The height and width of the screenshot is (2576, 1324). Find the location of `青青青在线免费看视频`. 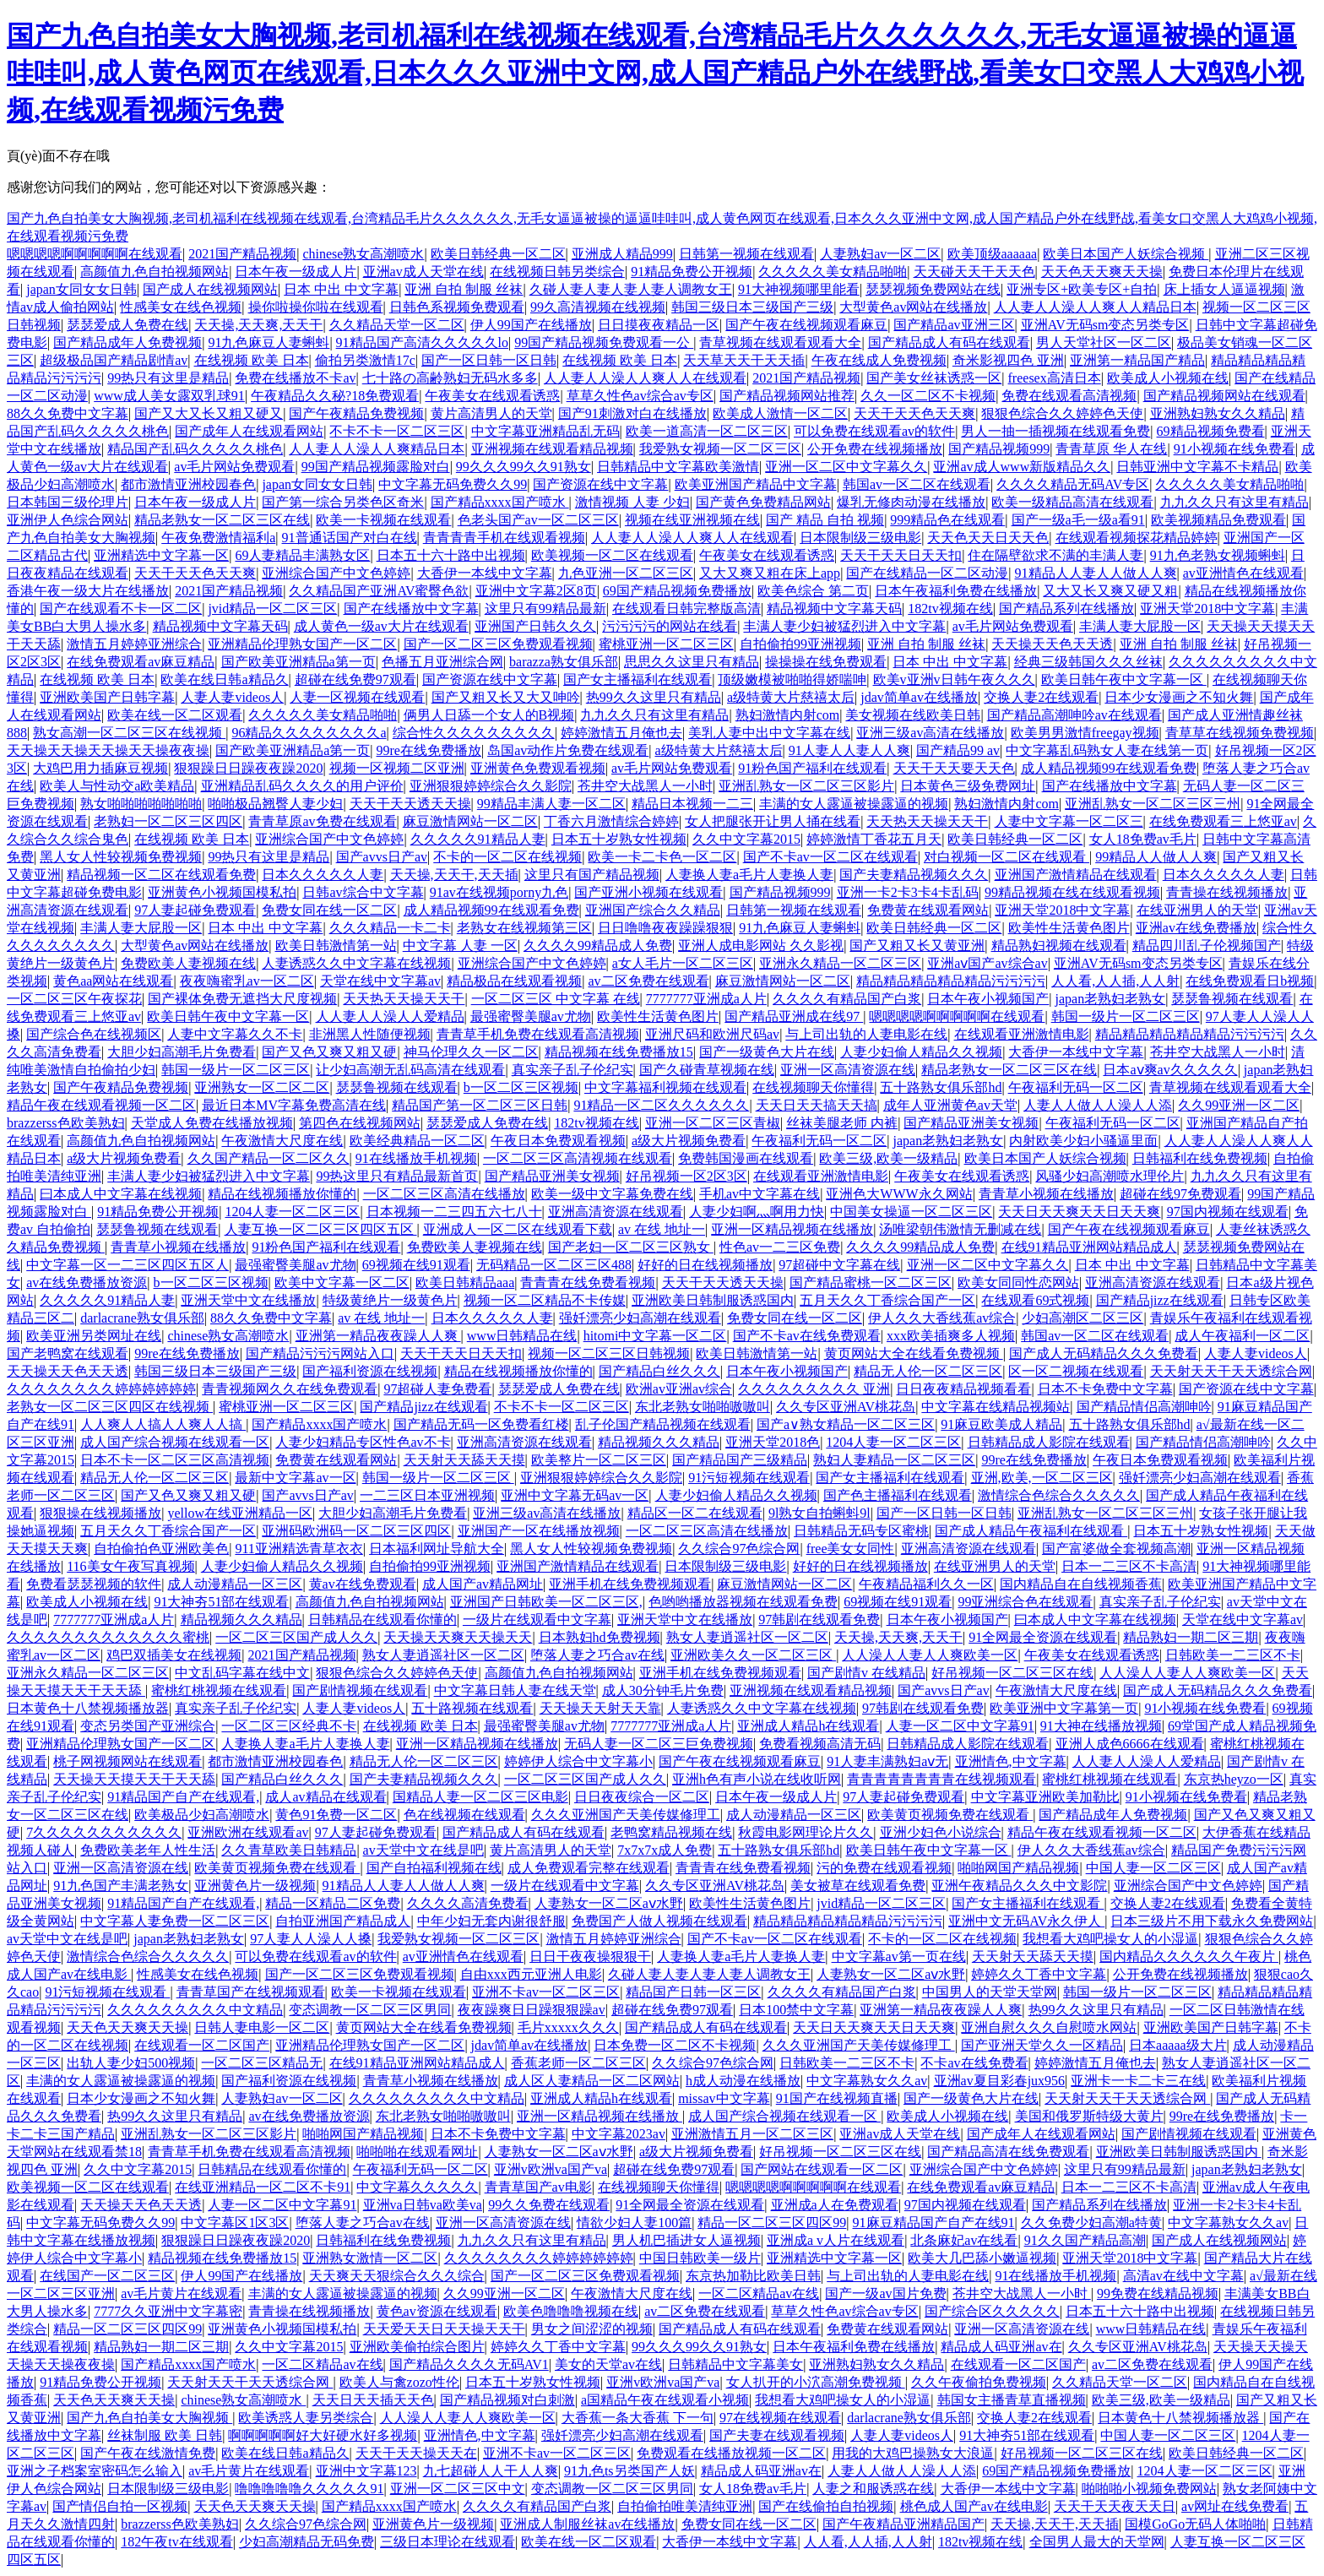

青青青在线免费看视频 is located at coordinates (587, 1282).